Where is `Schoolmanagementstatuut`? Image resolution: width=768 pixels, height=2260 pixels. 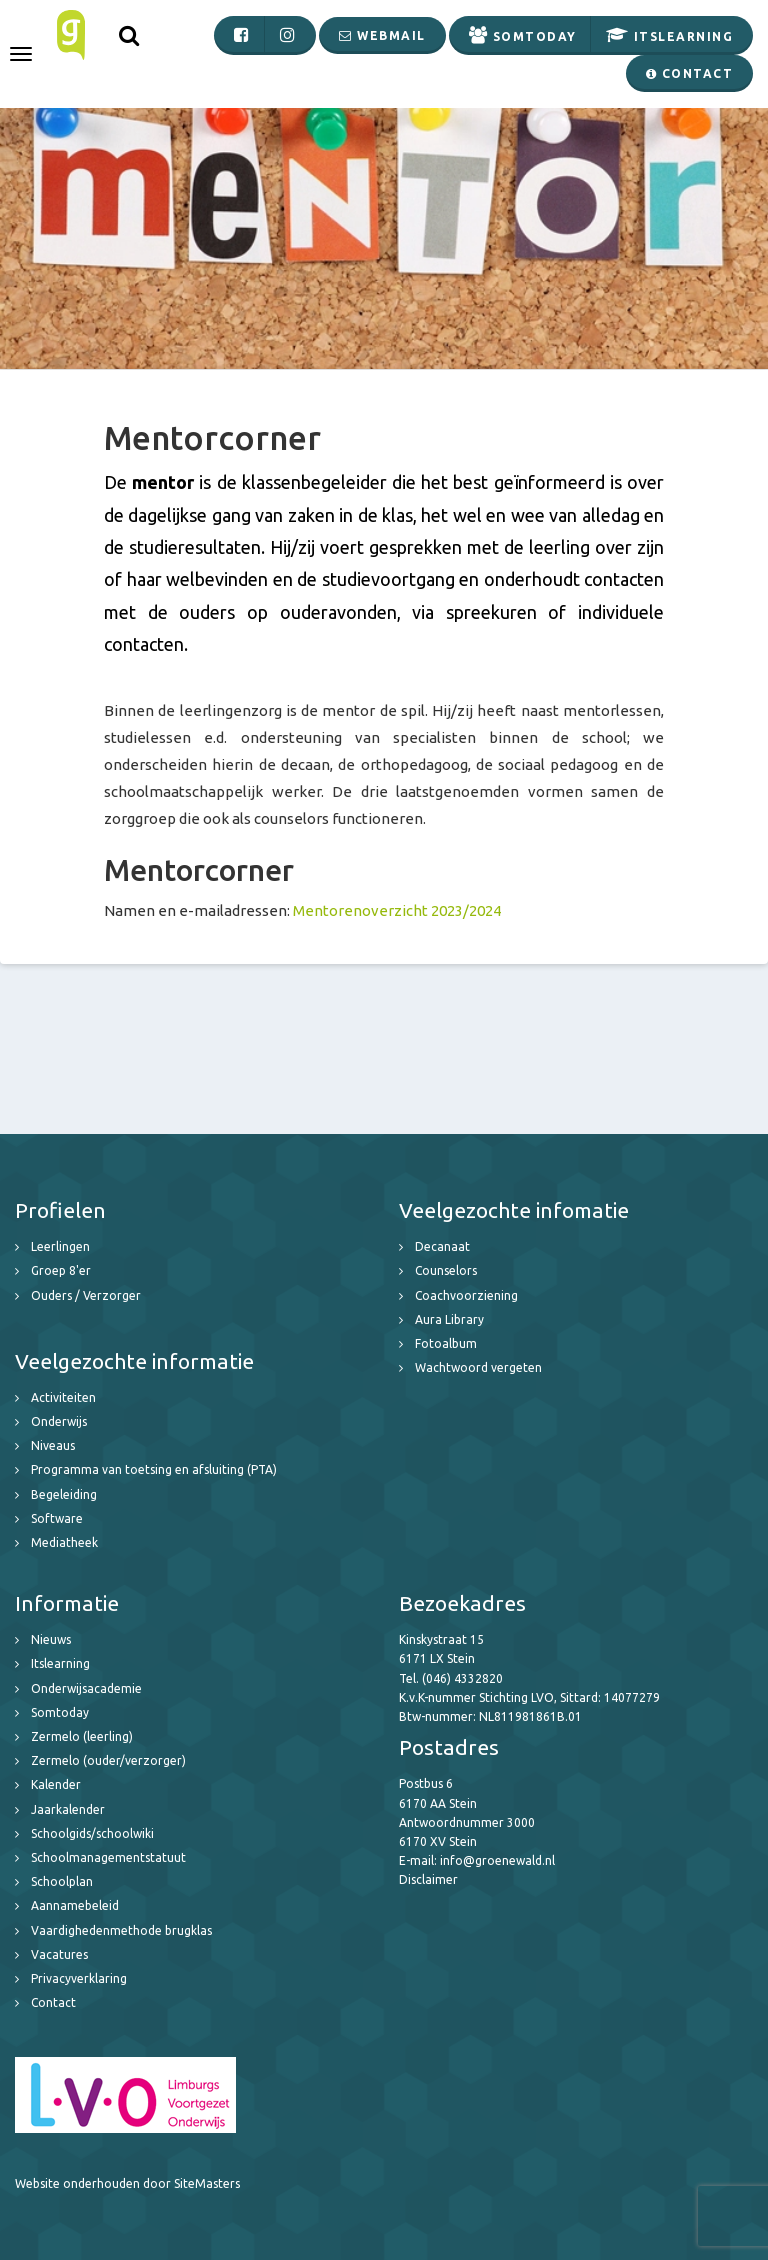 Schoolmanagementstatuut is located at coordinates (108, 1857).